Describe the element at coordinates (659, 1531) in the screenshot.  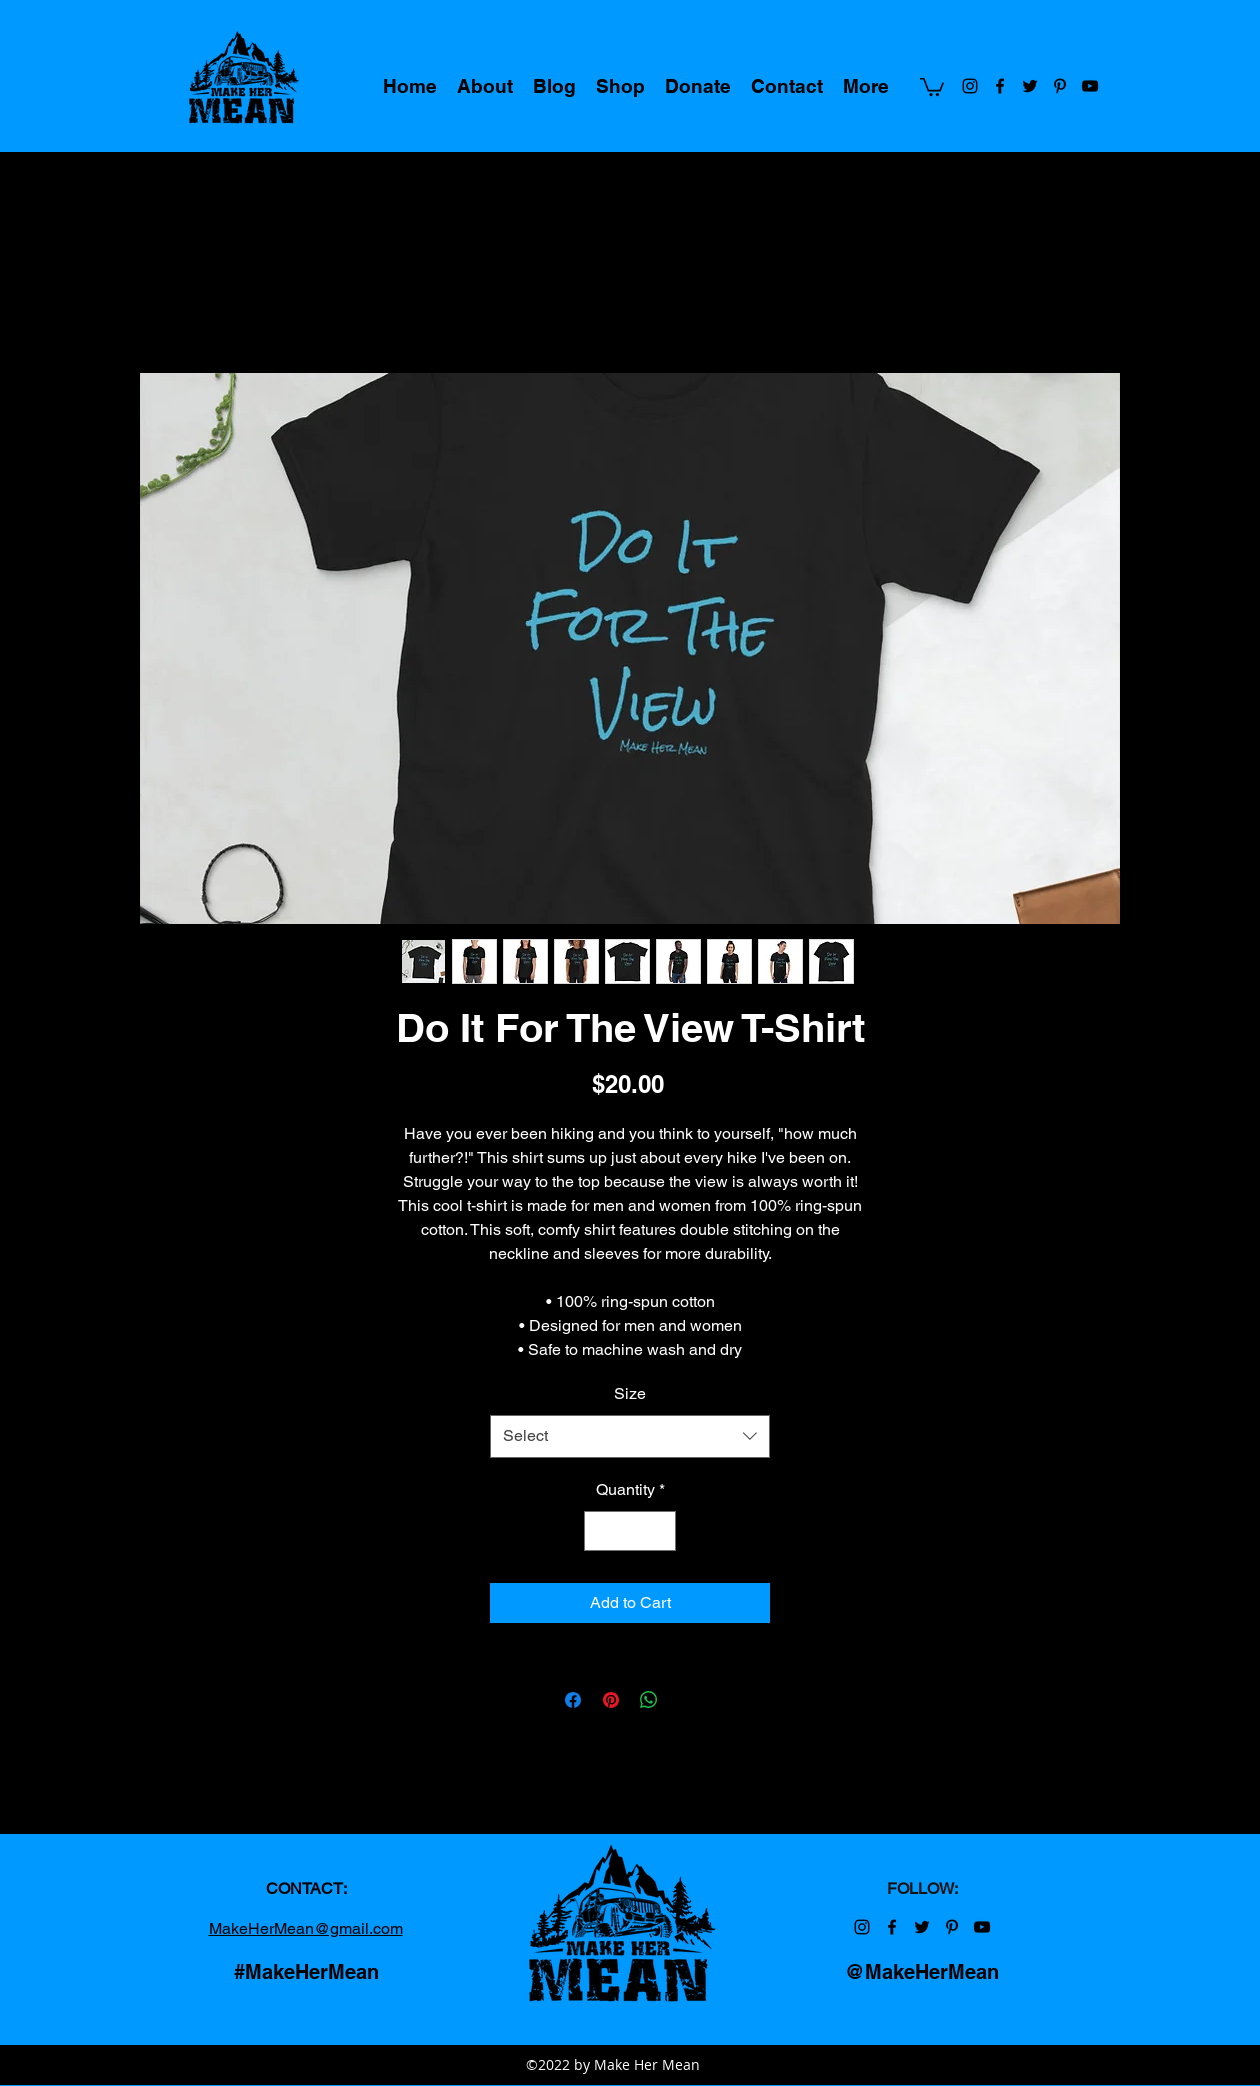
I see `[Increment]` at that location.